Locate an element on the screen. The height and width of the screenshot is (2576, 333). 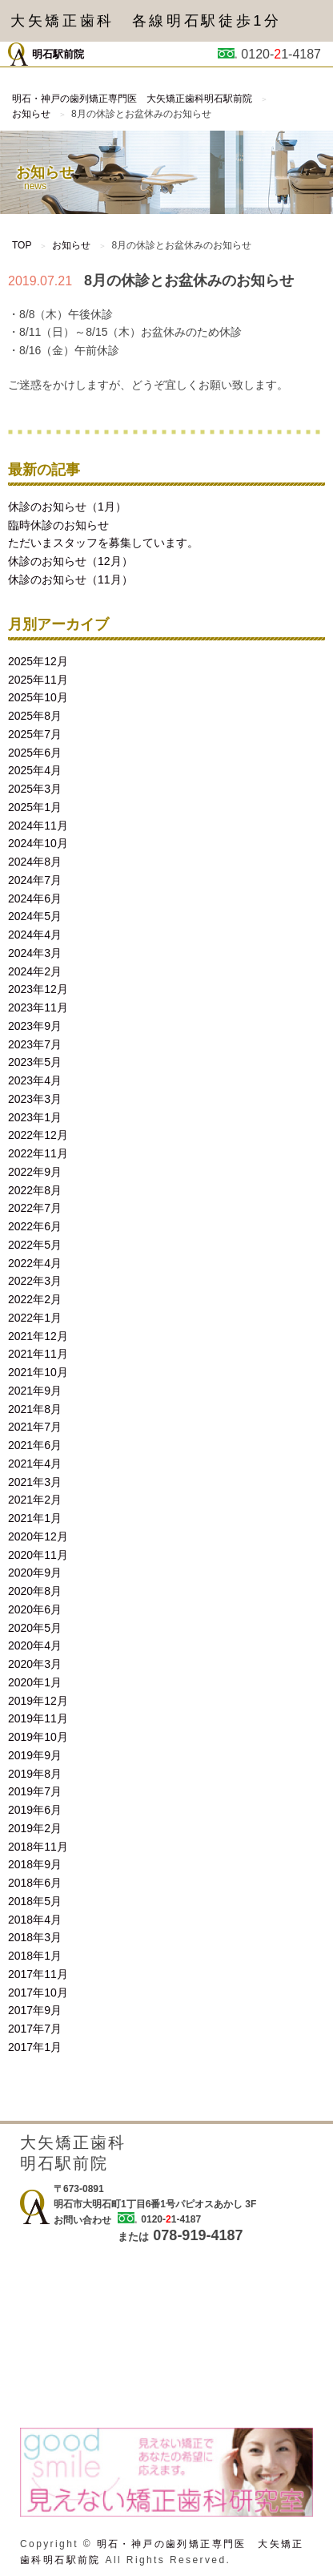
TOP is located at coordinates (21, 245).